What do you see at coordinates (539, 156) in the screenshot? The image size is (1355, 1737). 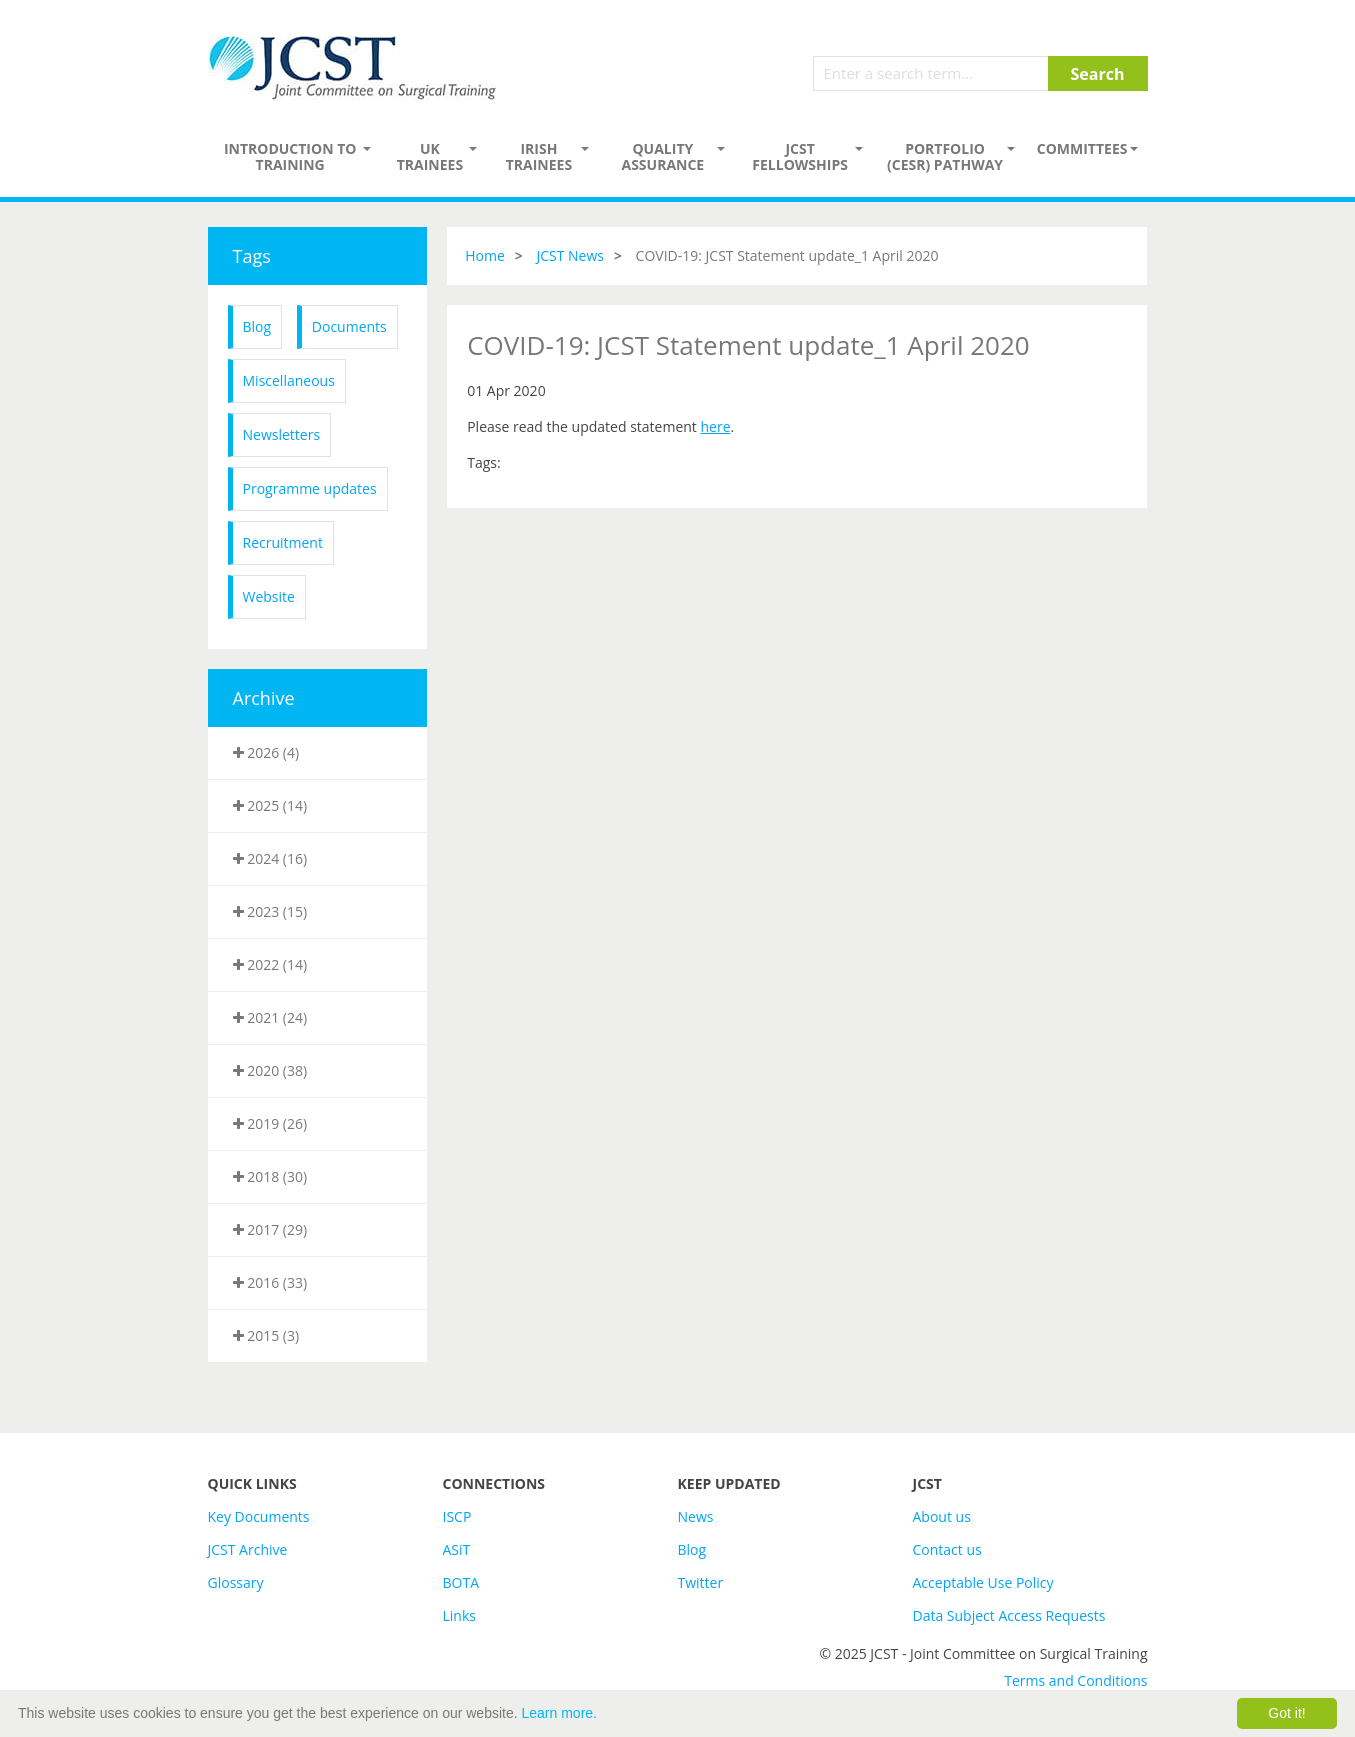 I see `Irish Trainees` at bounding box center [539, 156].